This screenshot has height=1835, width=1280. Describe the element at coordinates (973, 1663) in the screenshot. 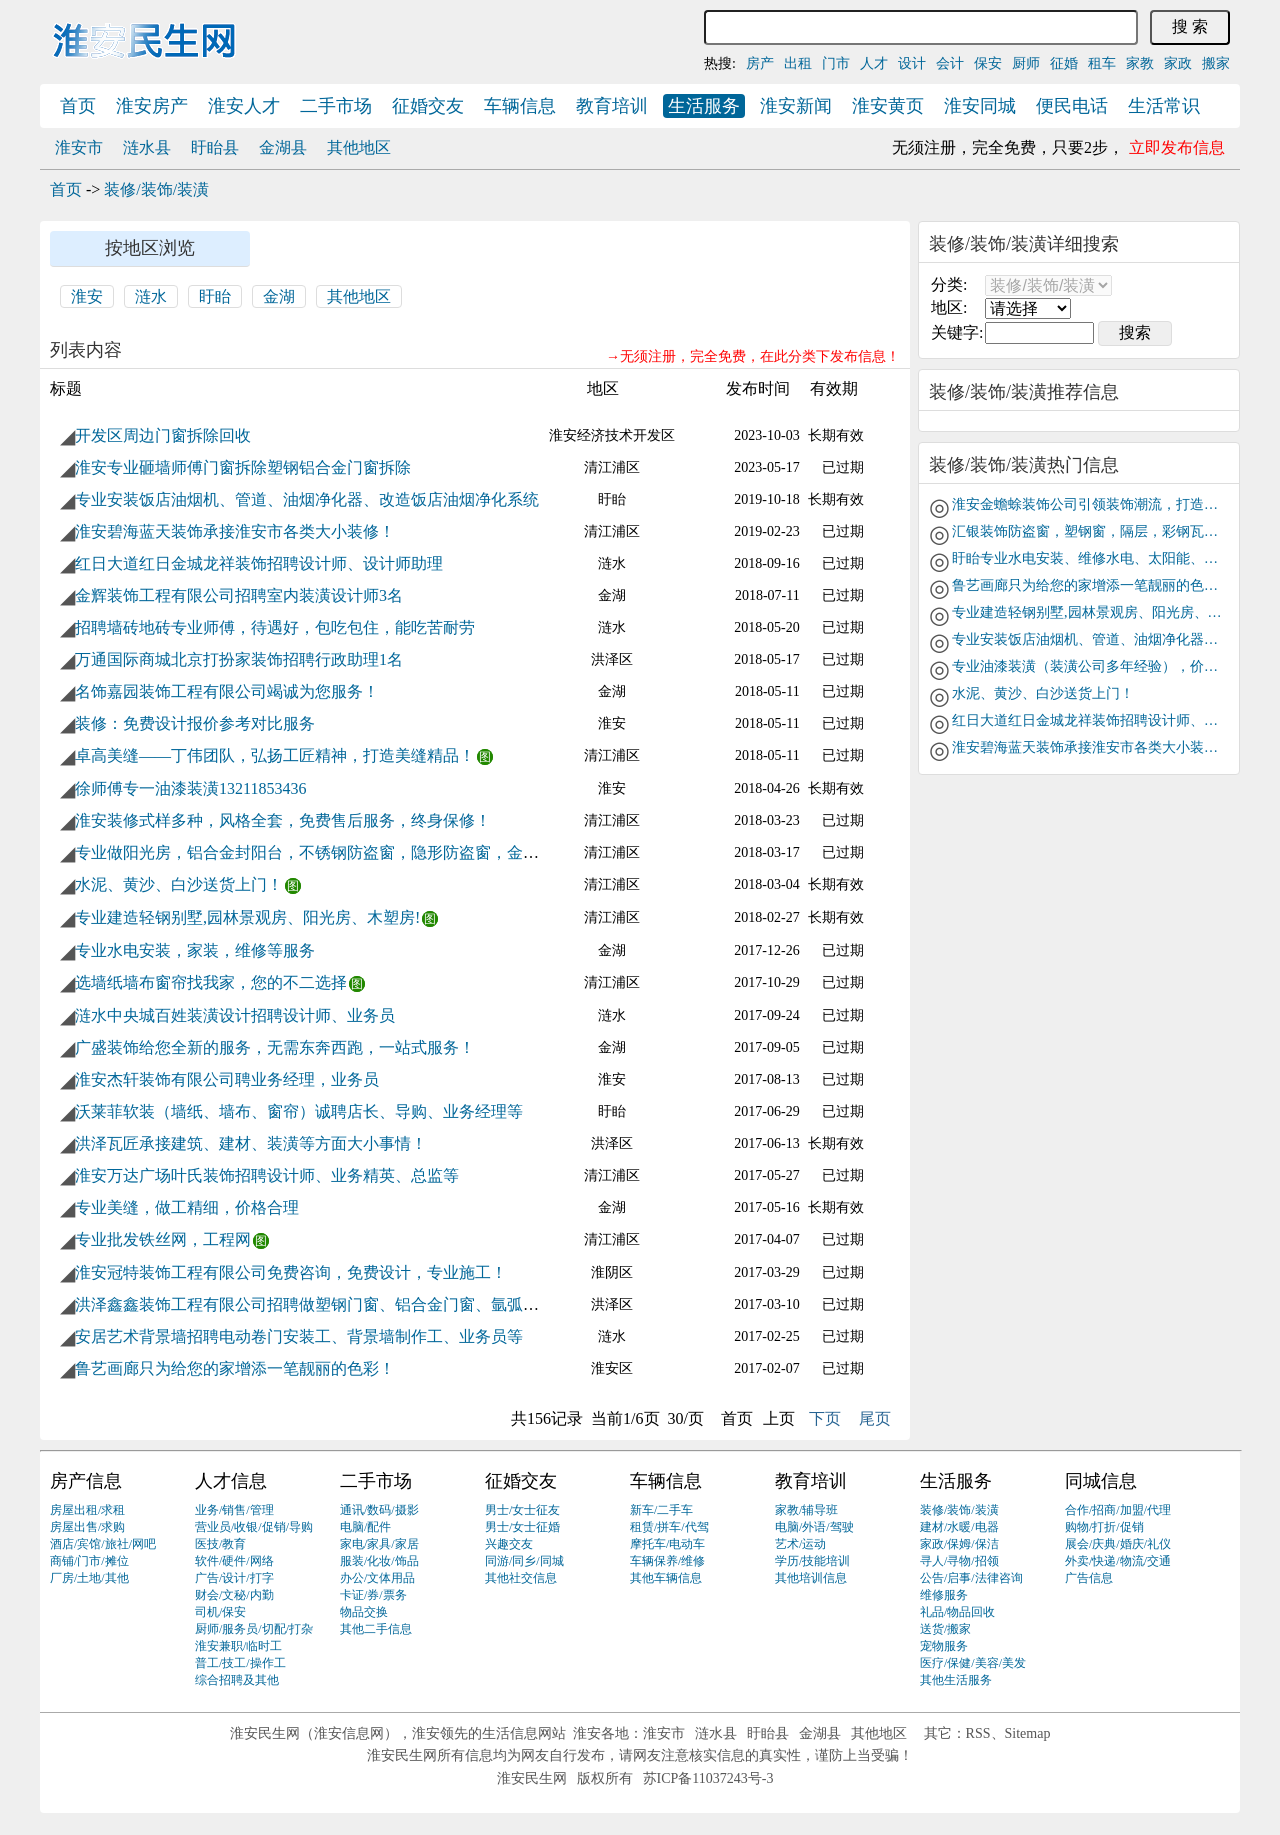

I see `医疗/保健/美容/美发` at that location.